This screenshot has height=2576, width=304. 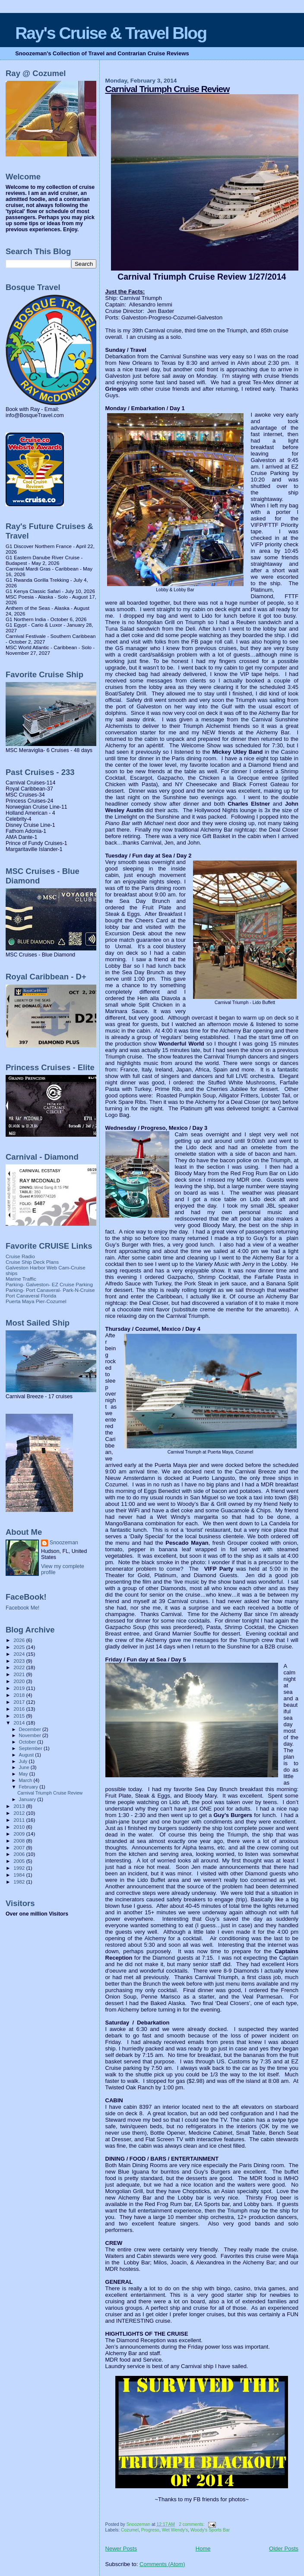 I want to click on 2016, so click(x=19, y=1709).